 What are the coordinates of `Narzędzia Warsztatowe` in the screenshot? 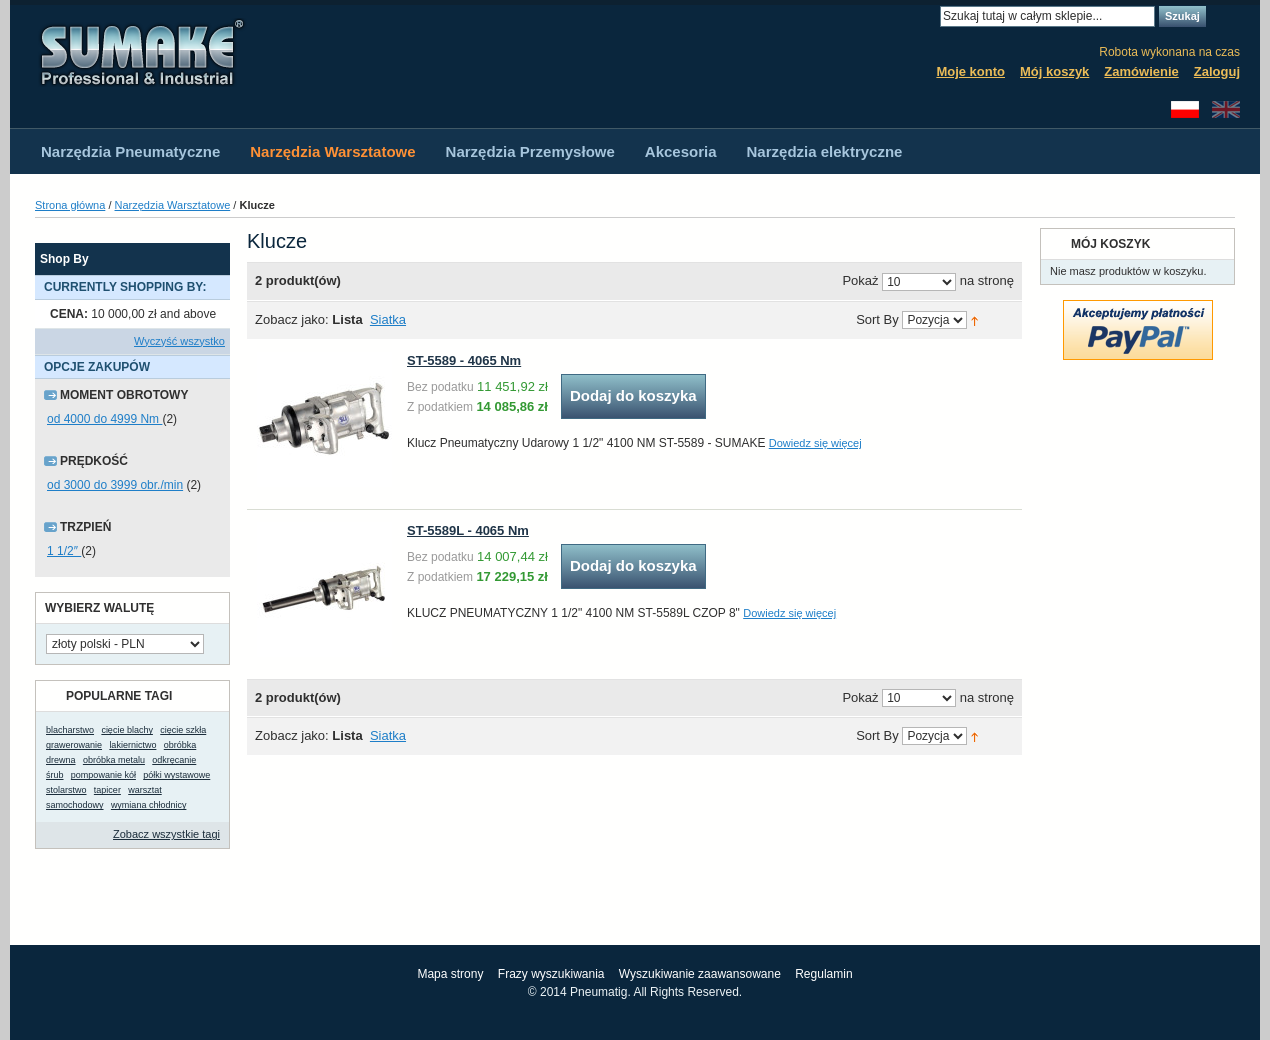 It's located at (173, 205).